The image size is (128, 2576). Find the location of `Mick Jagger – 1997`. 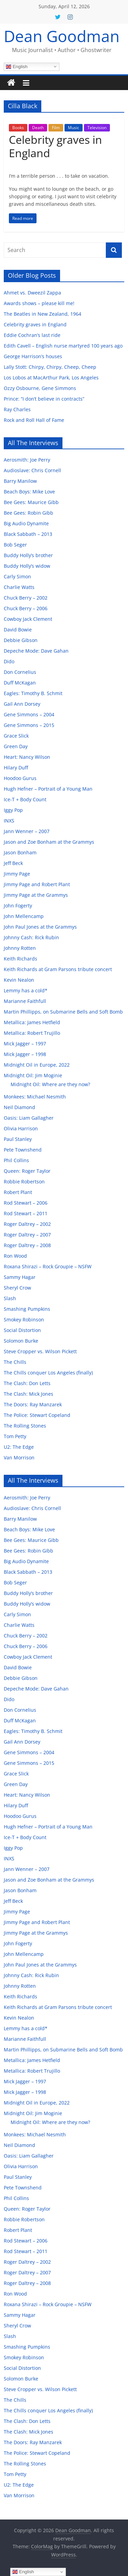

Mick Jagger – 1997 is located at coordinates (25, 1043).